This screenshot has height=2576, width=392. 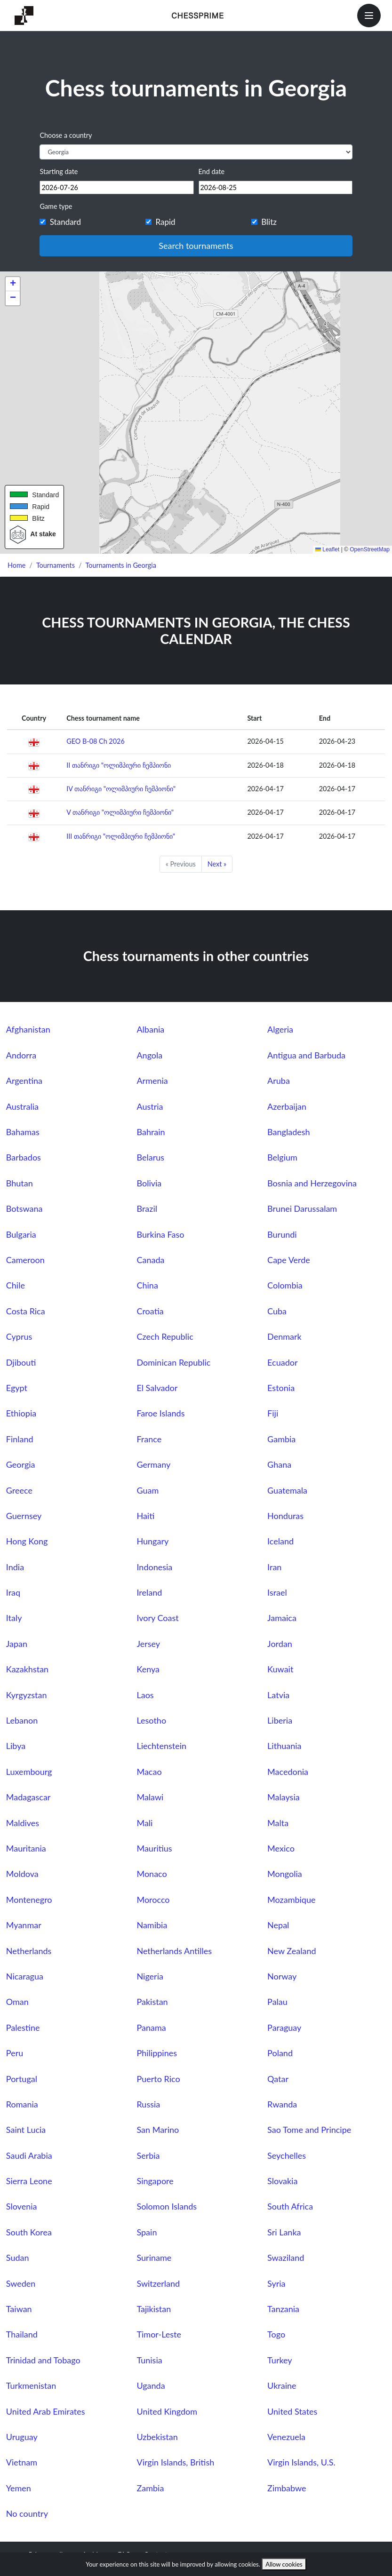 I want to click on Trinidad and Tobago, so click(x=43, y=2360).